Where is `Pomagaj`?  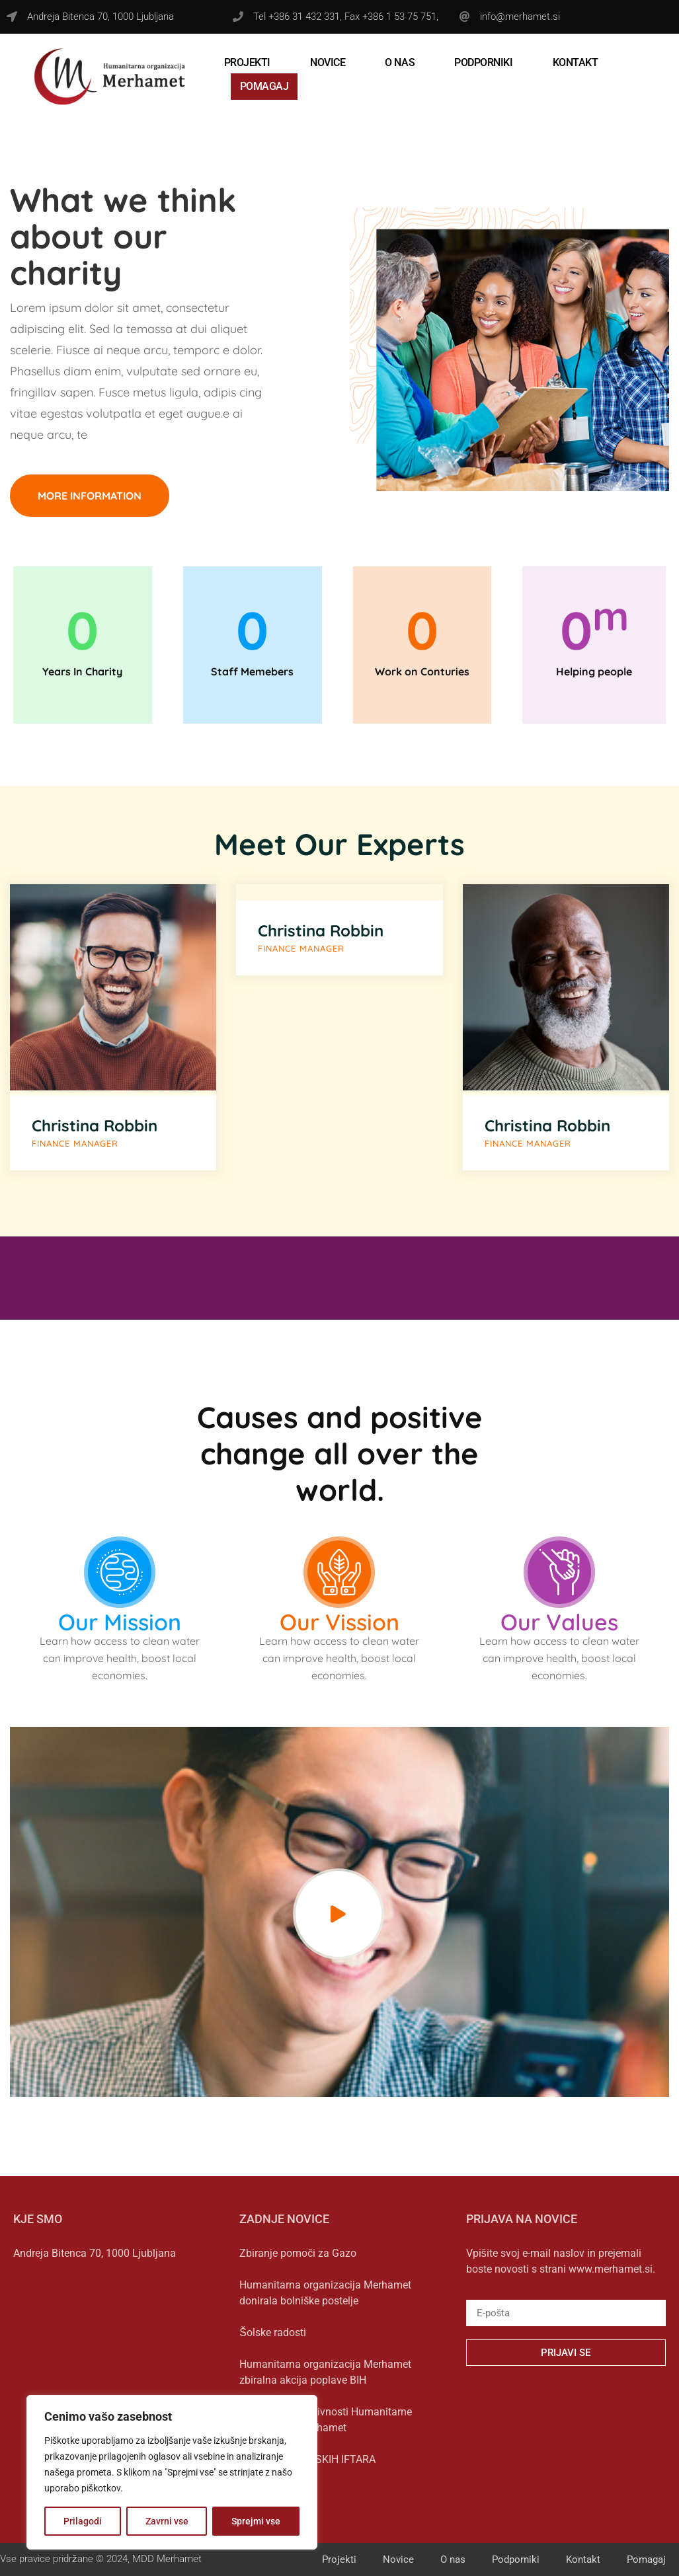
Pomagaj is located at coordinates (264, 86).